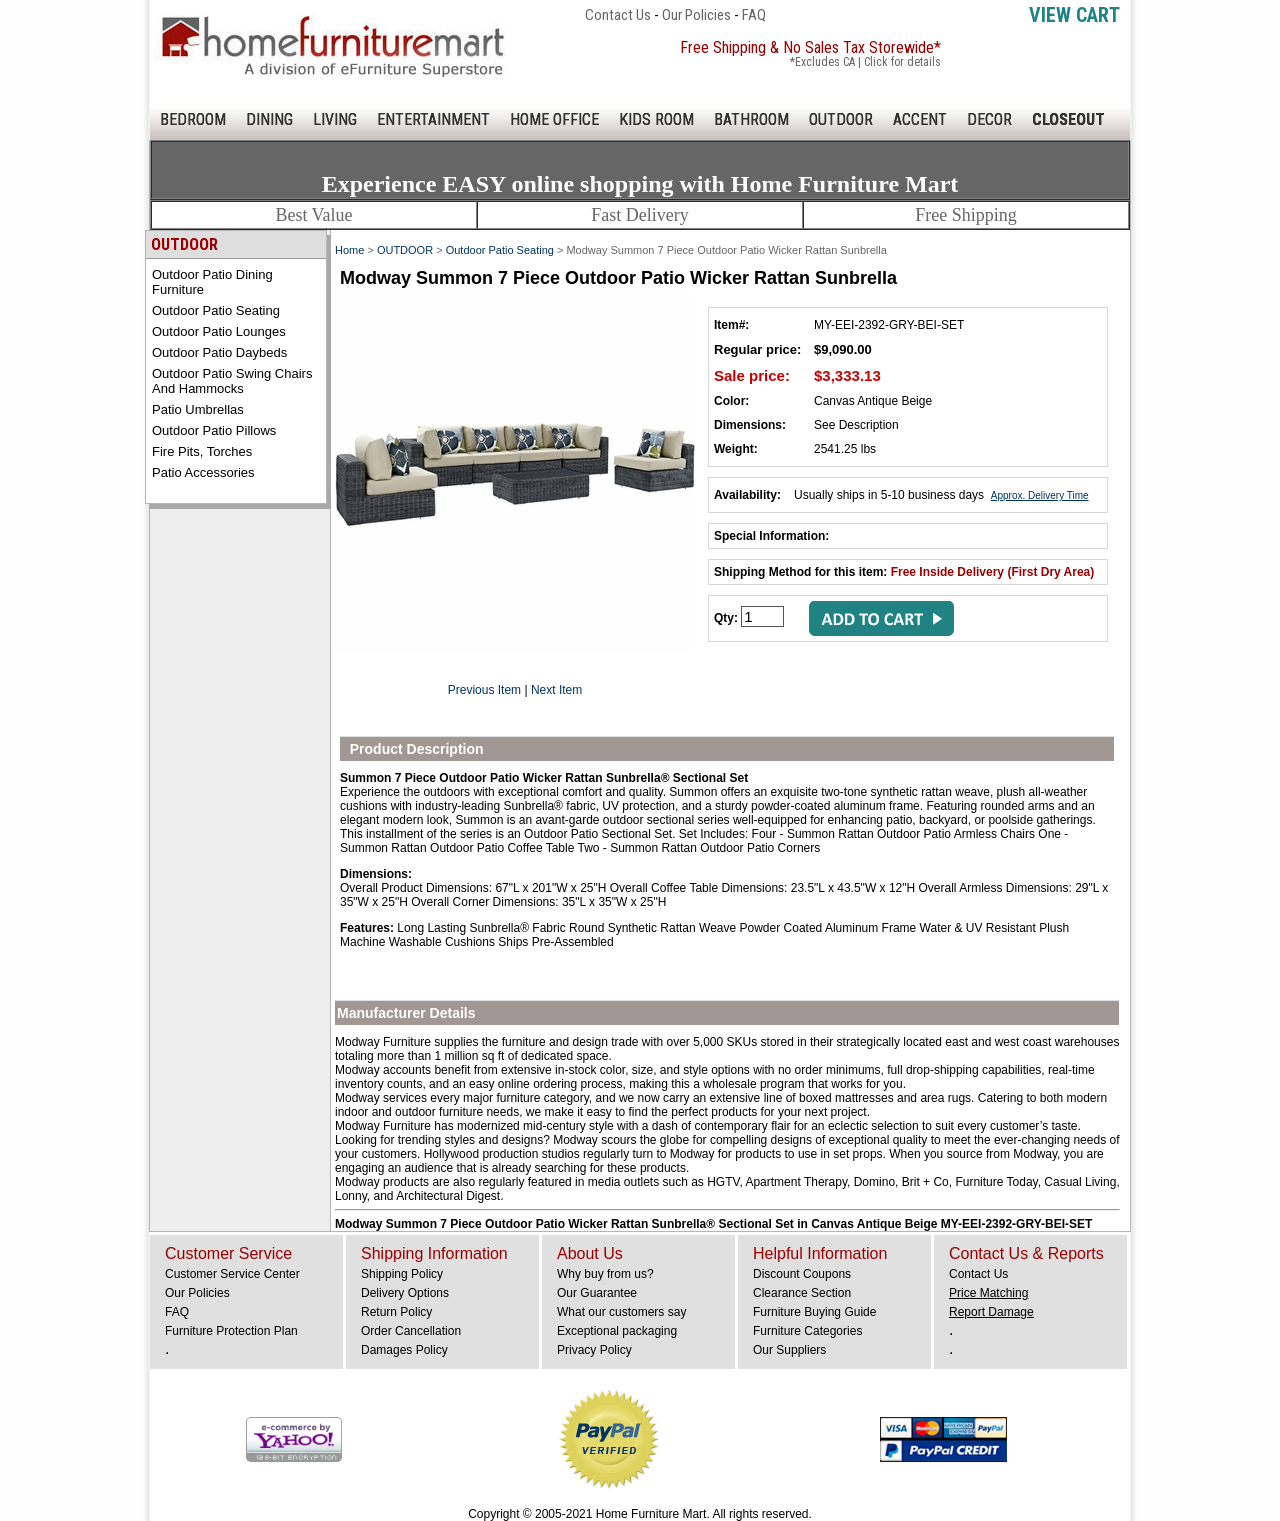  Describe the element at coordinates (212, 282) in the screenshot. I see `Outdoor Patio Dining Furniture` at that location.